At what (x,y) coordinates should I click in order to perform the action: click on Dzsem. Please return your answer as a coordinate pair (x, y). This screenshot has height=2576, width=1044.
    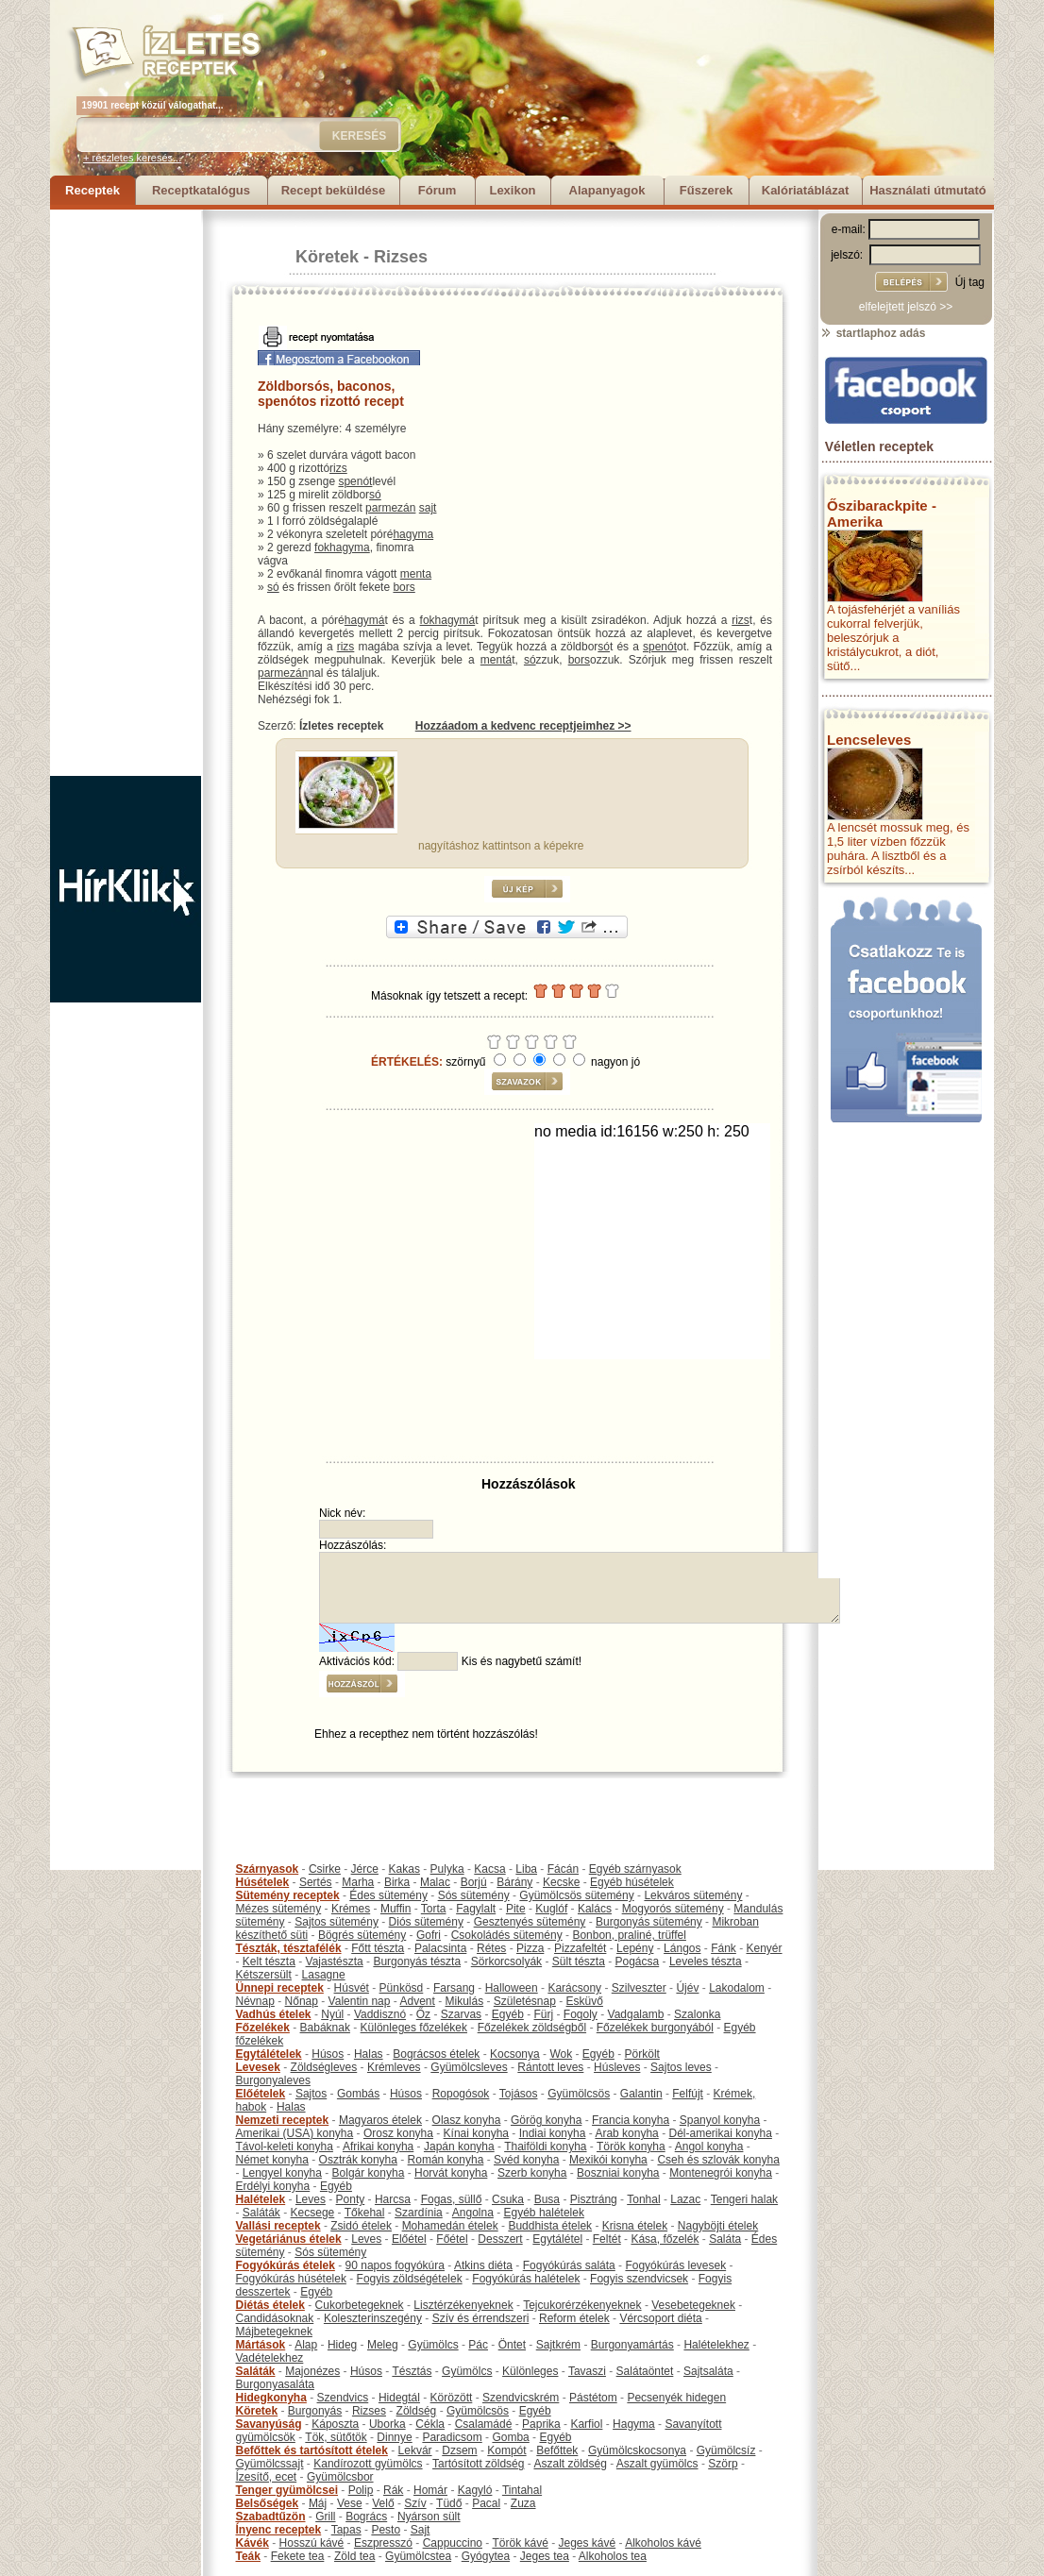
    Looking at the image, I should click on (459, 2450).